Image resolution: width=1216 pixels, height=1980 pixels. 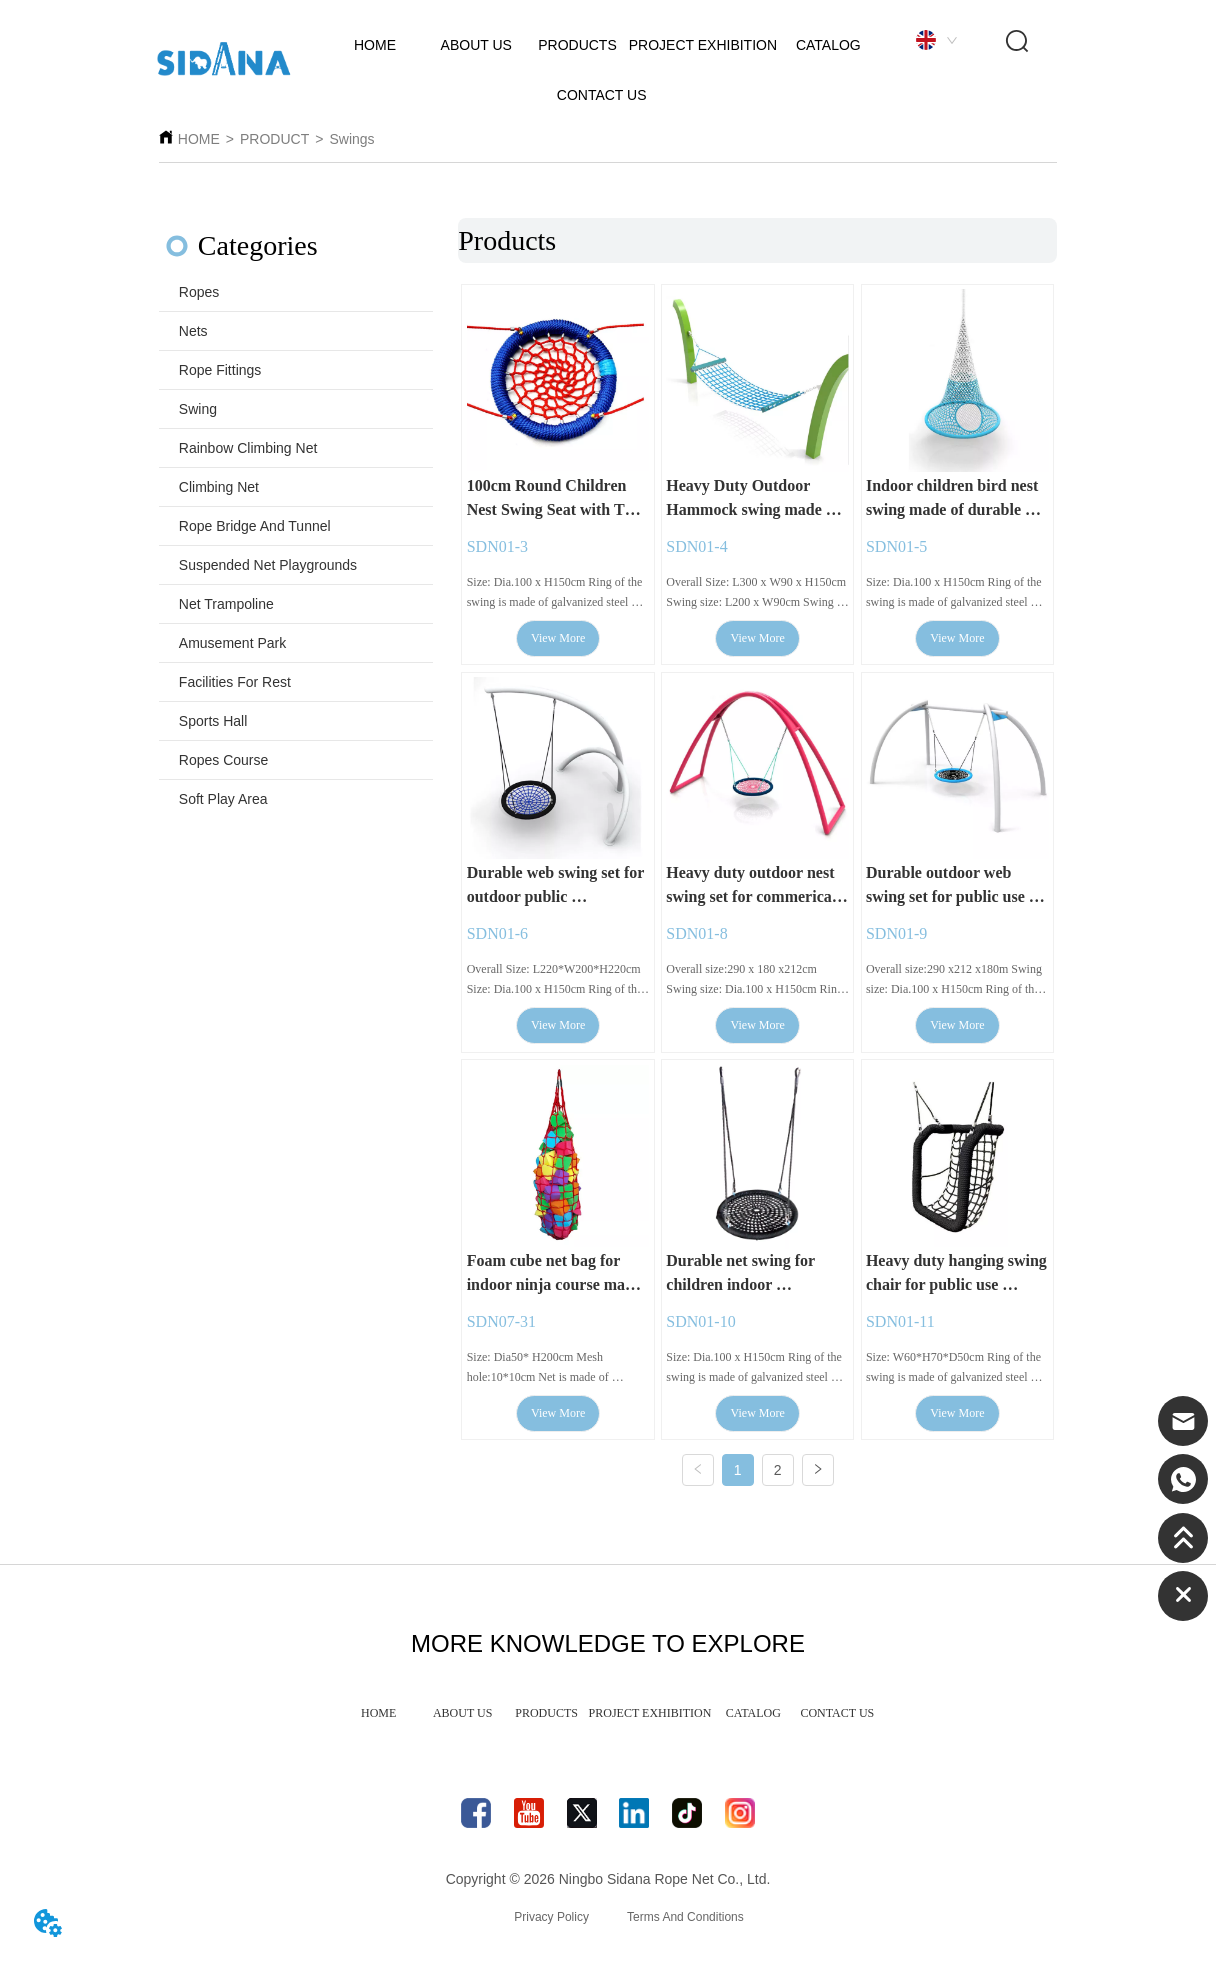 What do you see at coordinates (546, 1721) in the screenshot?
I see `PRODUCTS [menuitem]` at bounding box center [546, 1721].